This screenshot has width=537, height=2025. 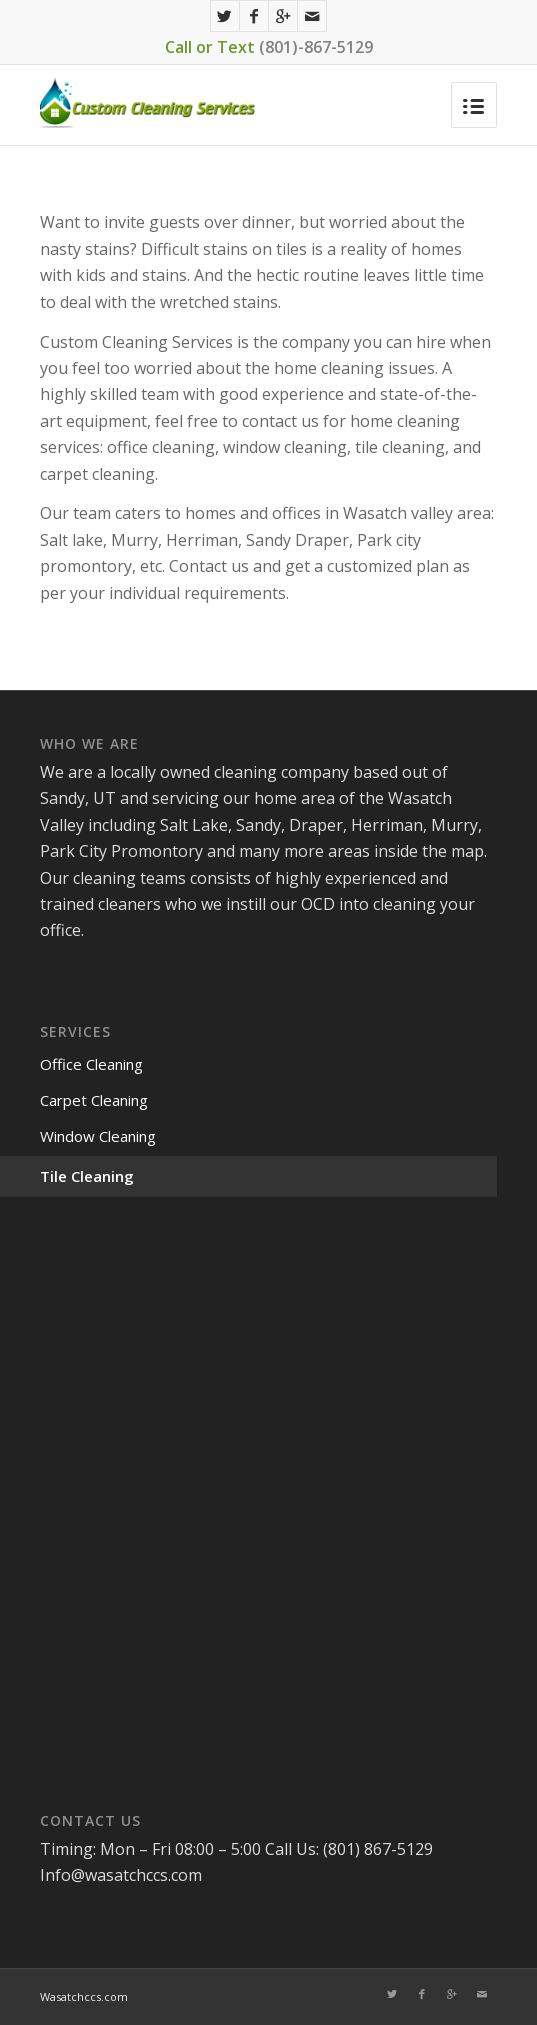 What do you see at coordinates (91, 1064) in the screenshot?
I see `Office Cleaning` at bounding box center [91, 1064].